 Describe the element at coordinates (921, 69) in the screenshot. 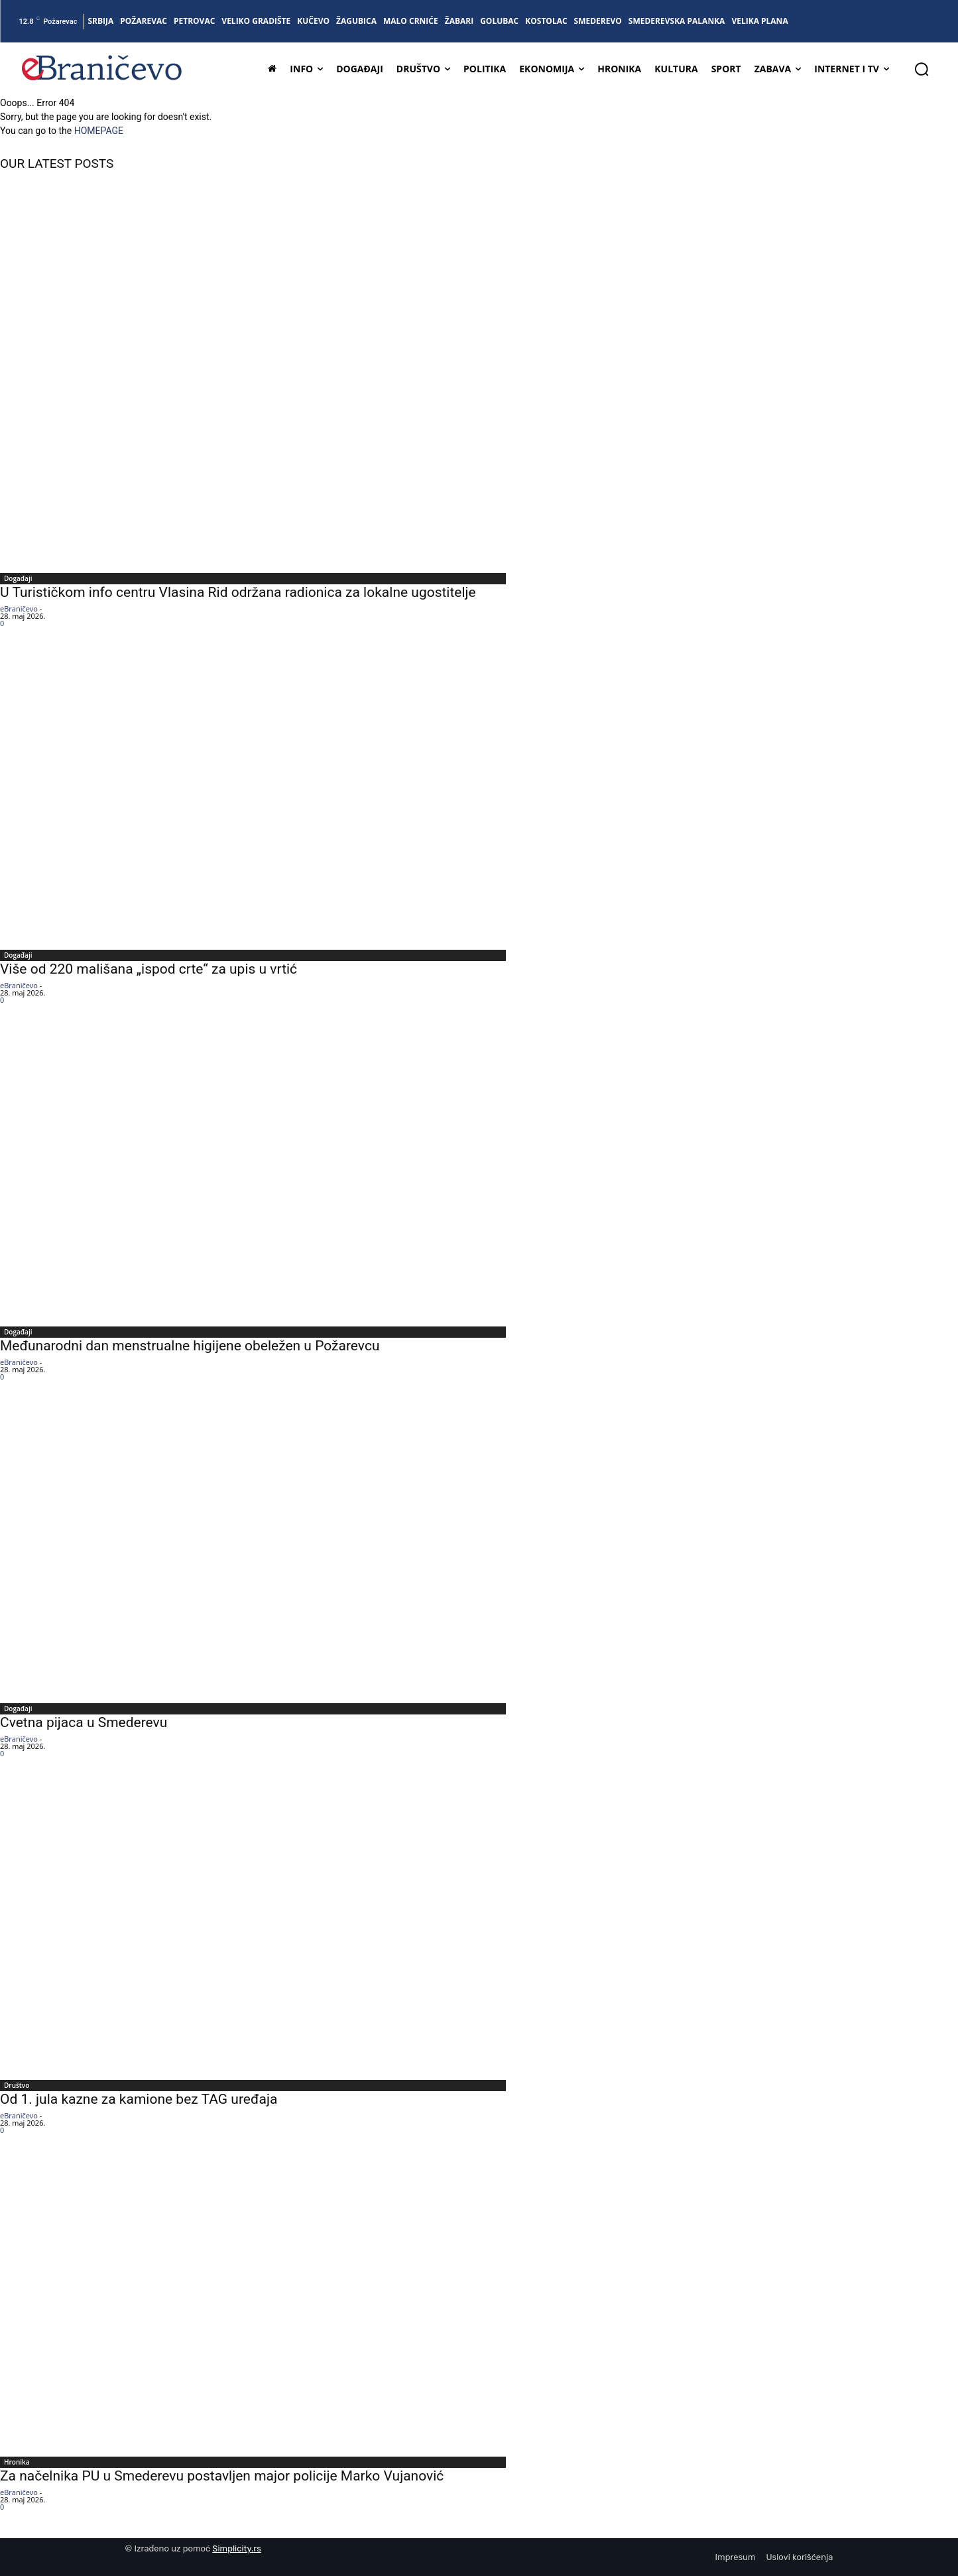

I see `[button]` at that location.